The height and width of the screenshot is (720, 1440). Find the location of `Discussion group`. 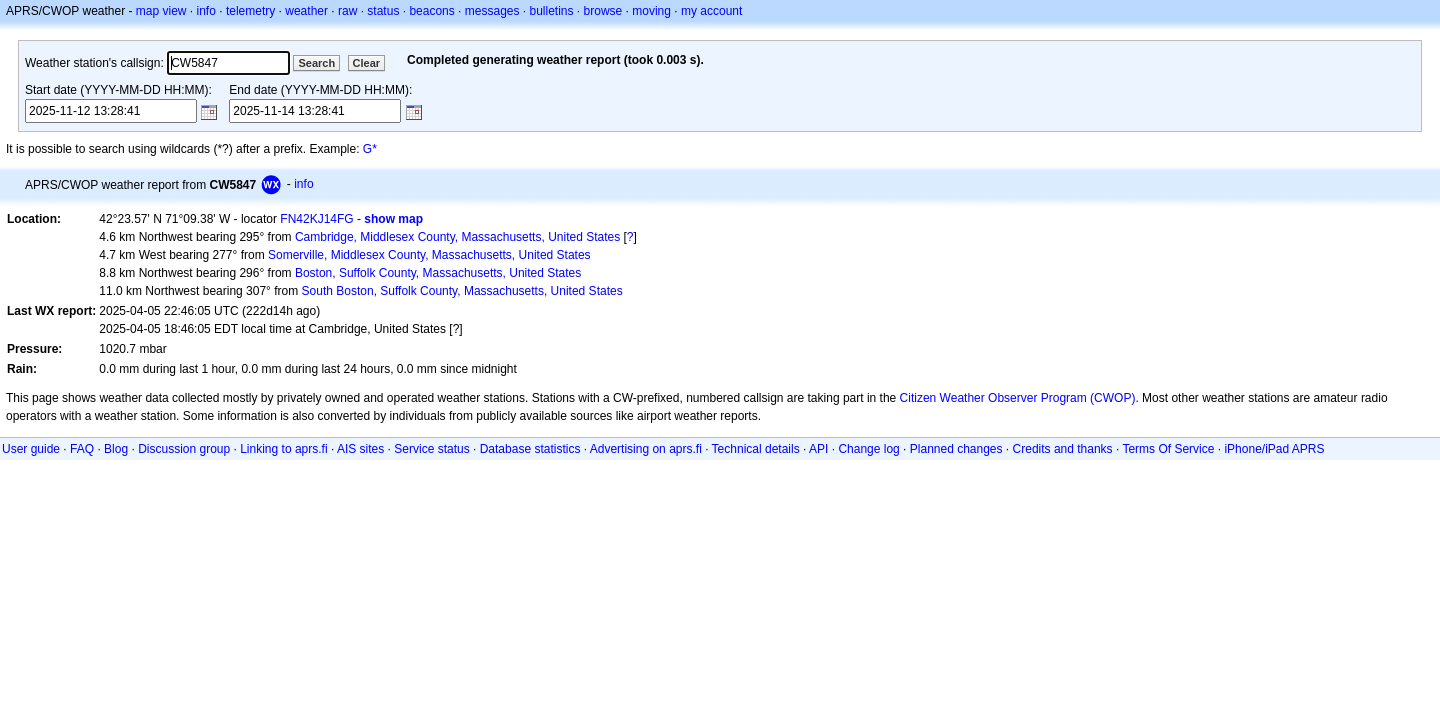

Discussion group is located at coordinates (184, 449).